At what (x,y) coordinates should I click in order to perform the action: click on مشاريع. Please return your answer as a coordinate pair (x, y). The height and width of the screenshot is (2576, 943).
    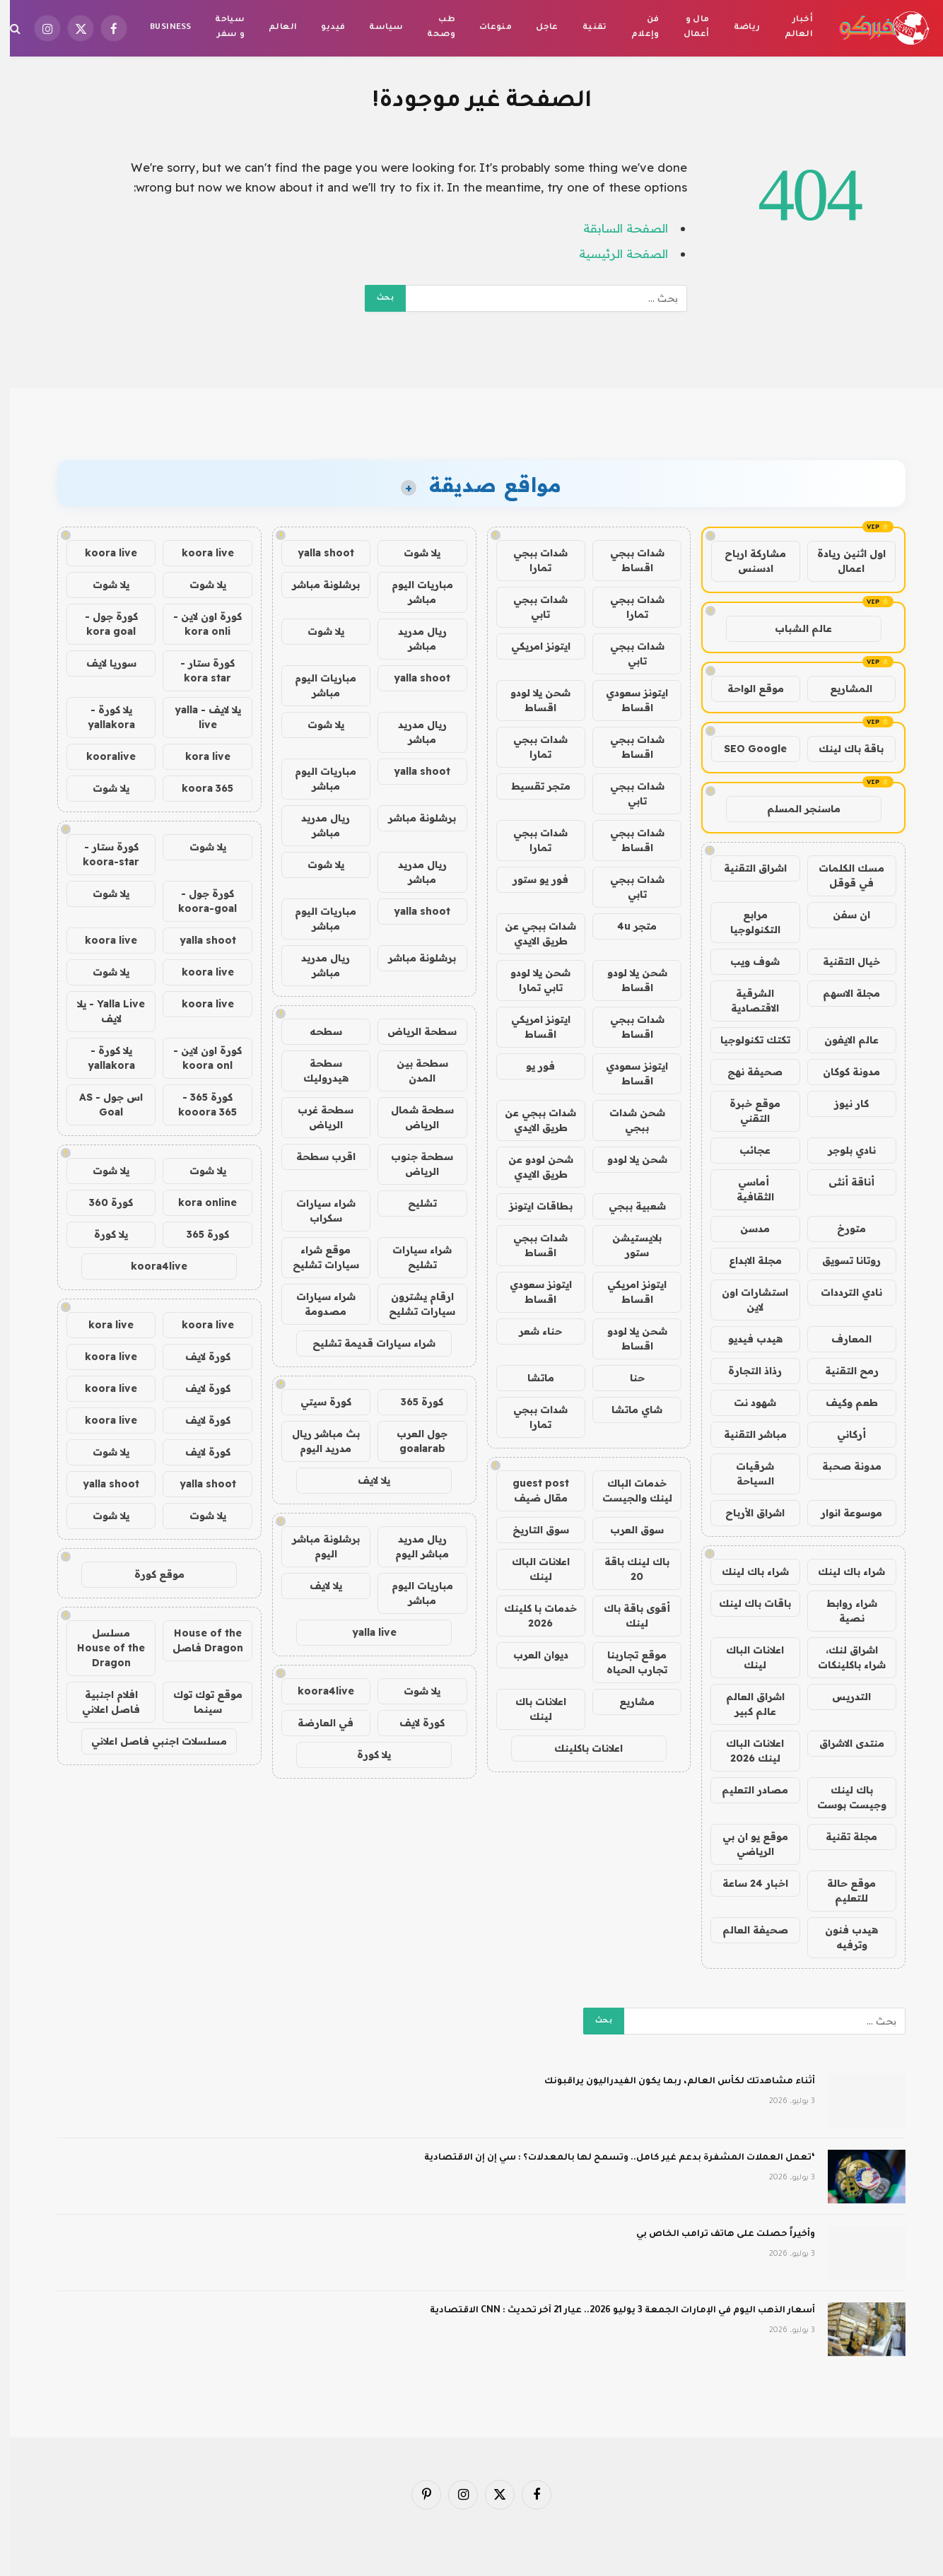
    Looking at the image, I should click on (627, 1701).